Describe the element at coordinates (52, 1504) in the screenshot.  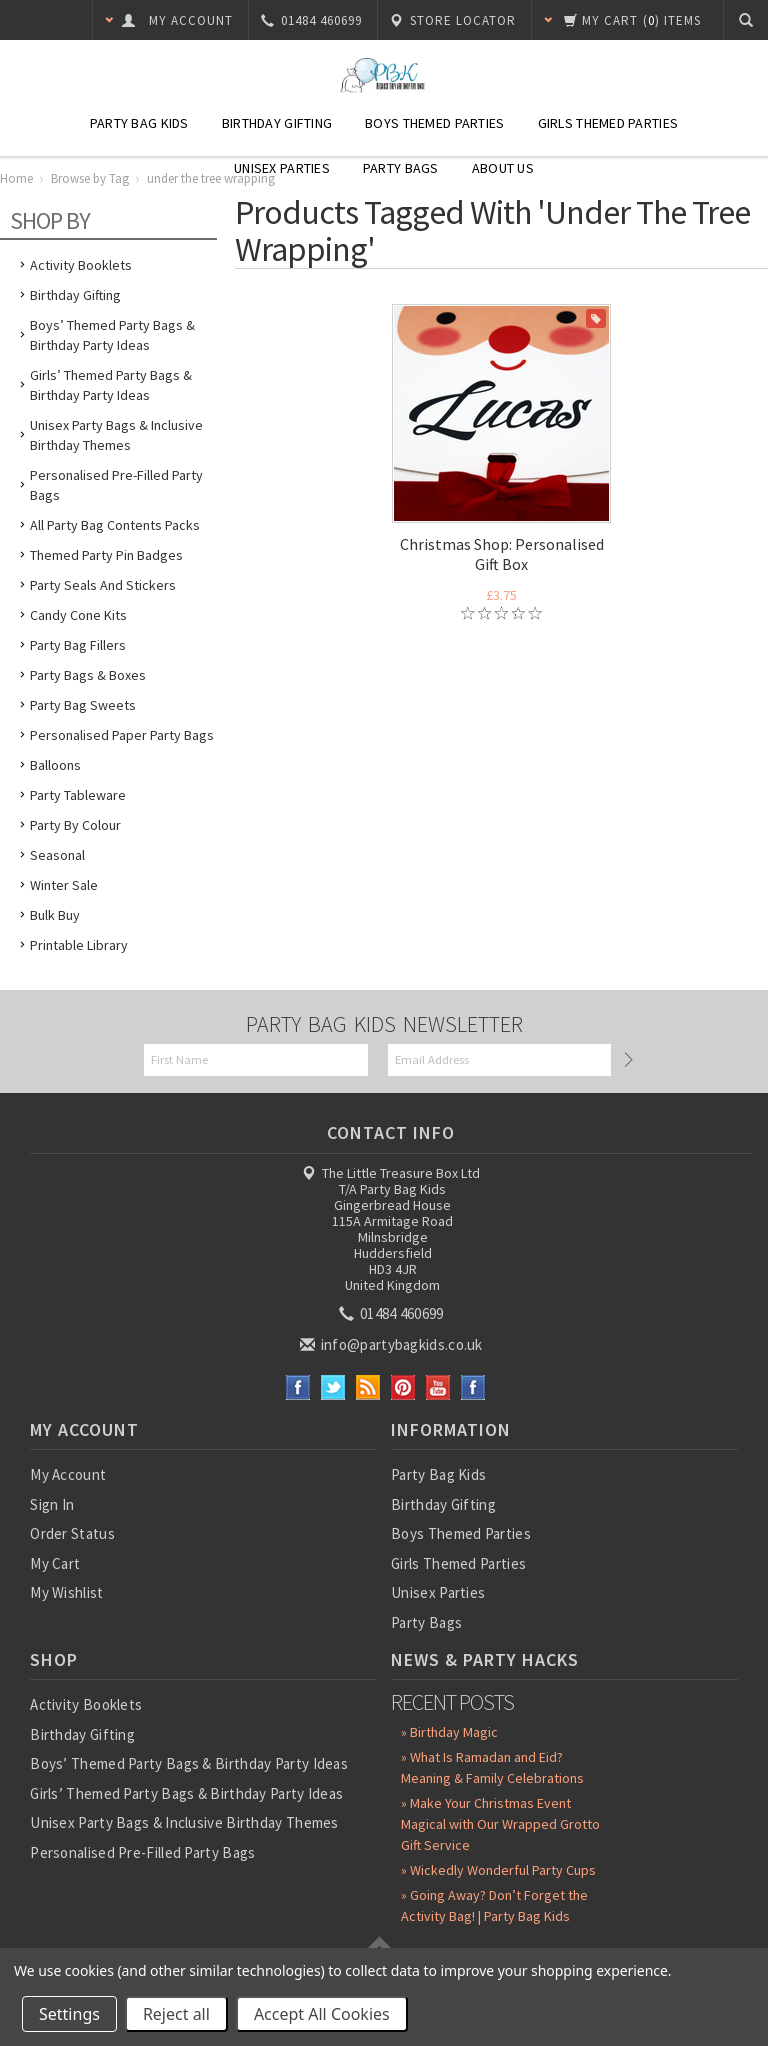
I see `Sign In` at that location.